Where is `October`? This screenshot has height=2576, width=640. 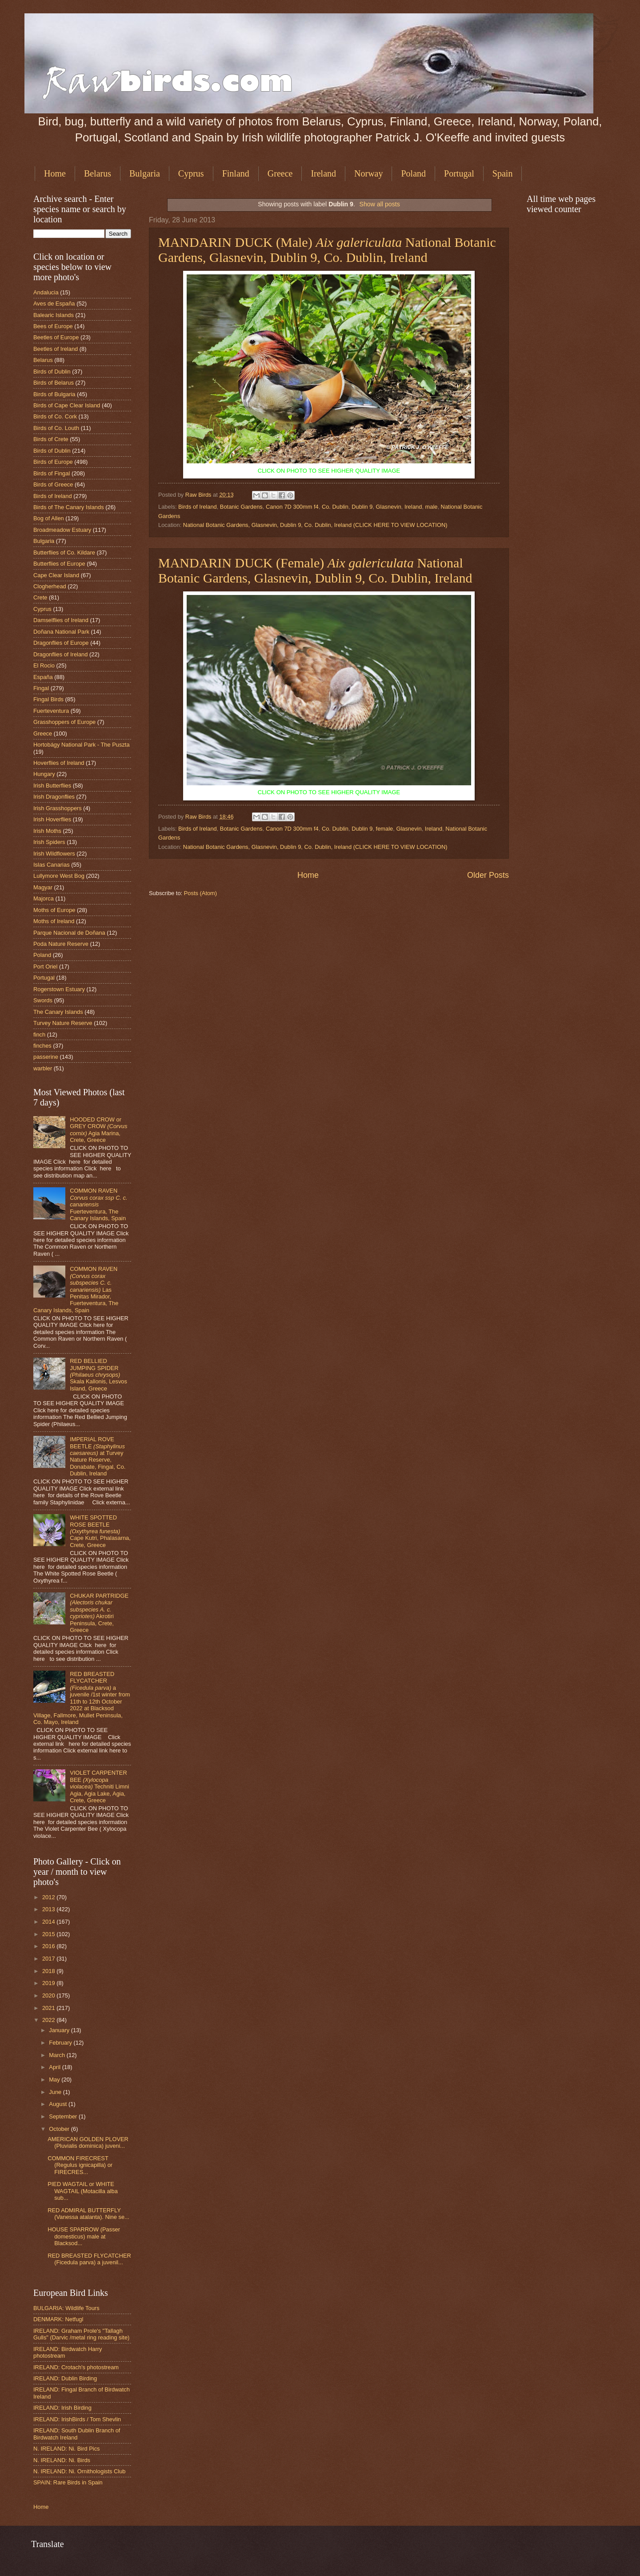 October is located at coordinates (60, 2129).